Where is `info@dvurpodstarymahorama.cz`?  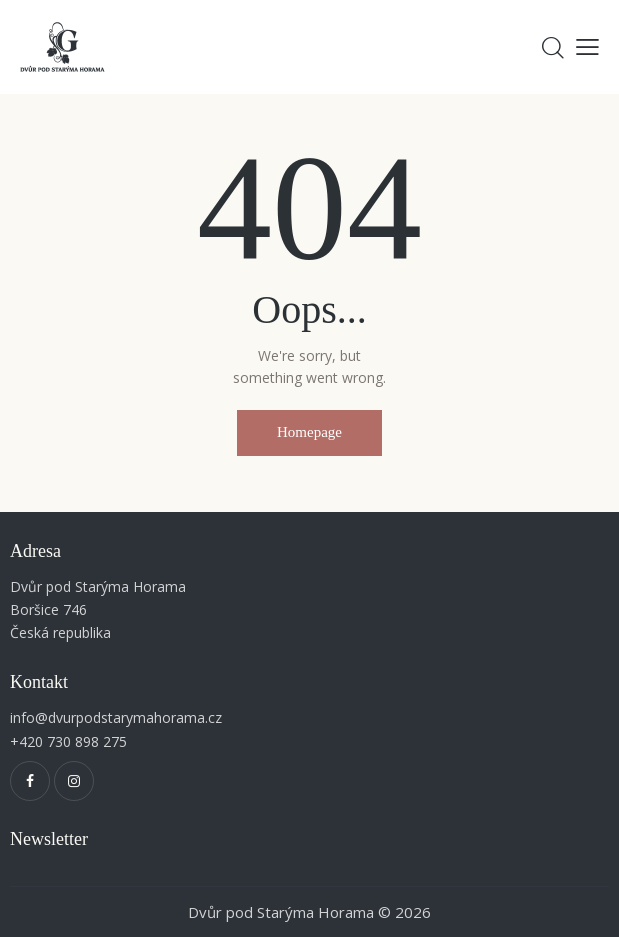 info@dvurpodstarymahorama.cz is located at coordinates (116, 717).